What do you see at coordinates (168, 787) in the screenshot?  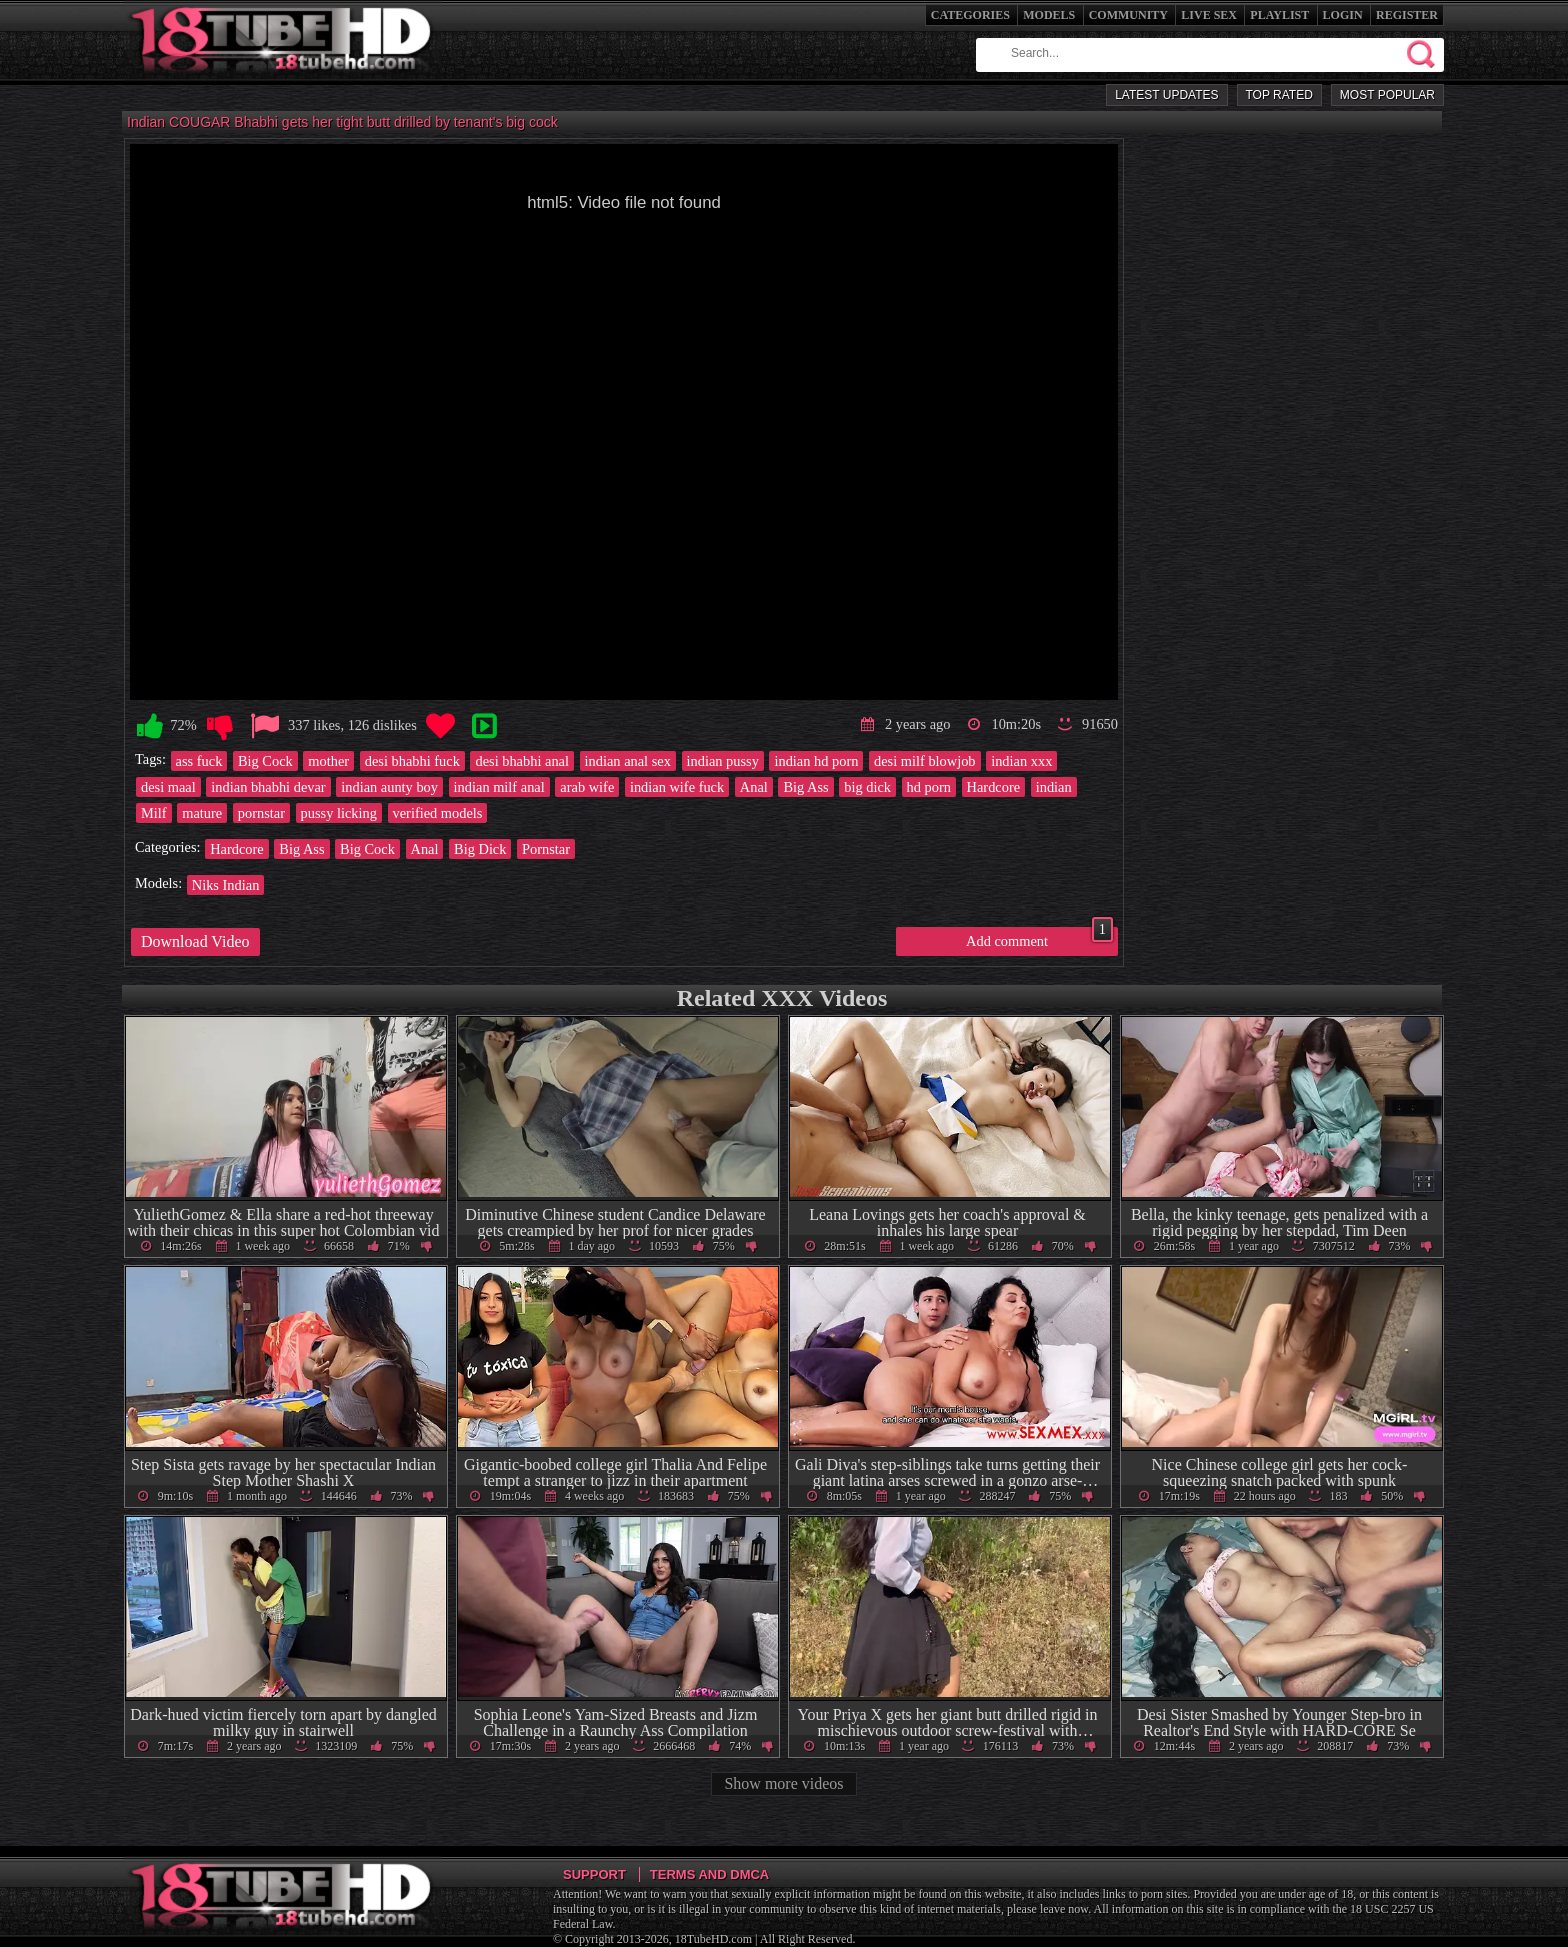 I see `desi maal` at bounding box center [168, 787].